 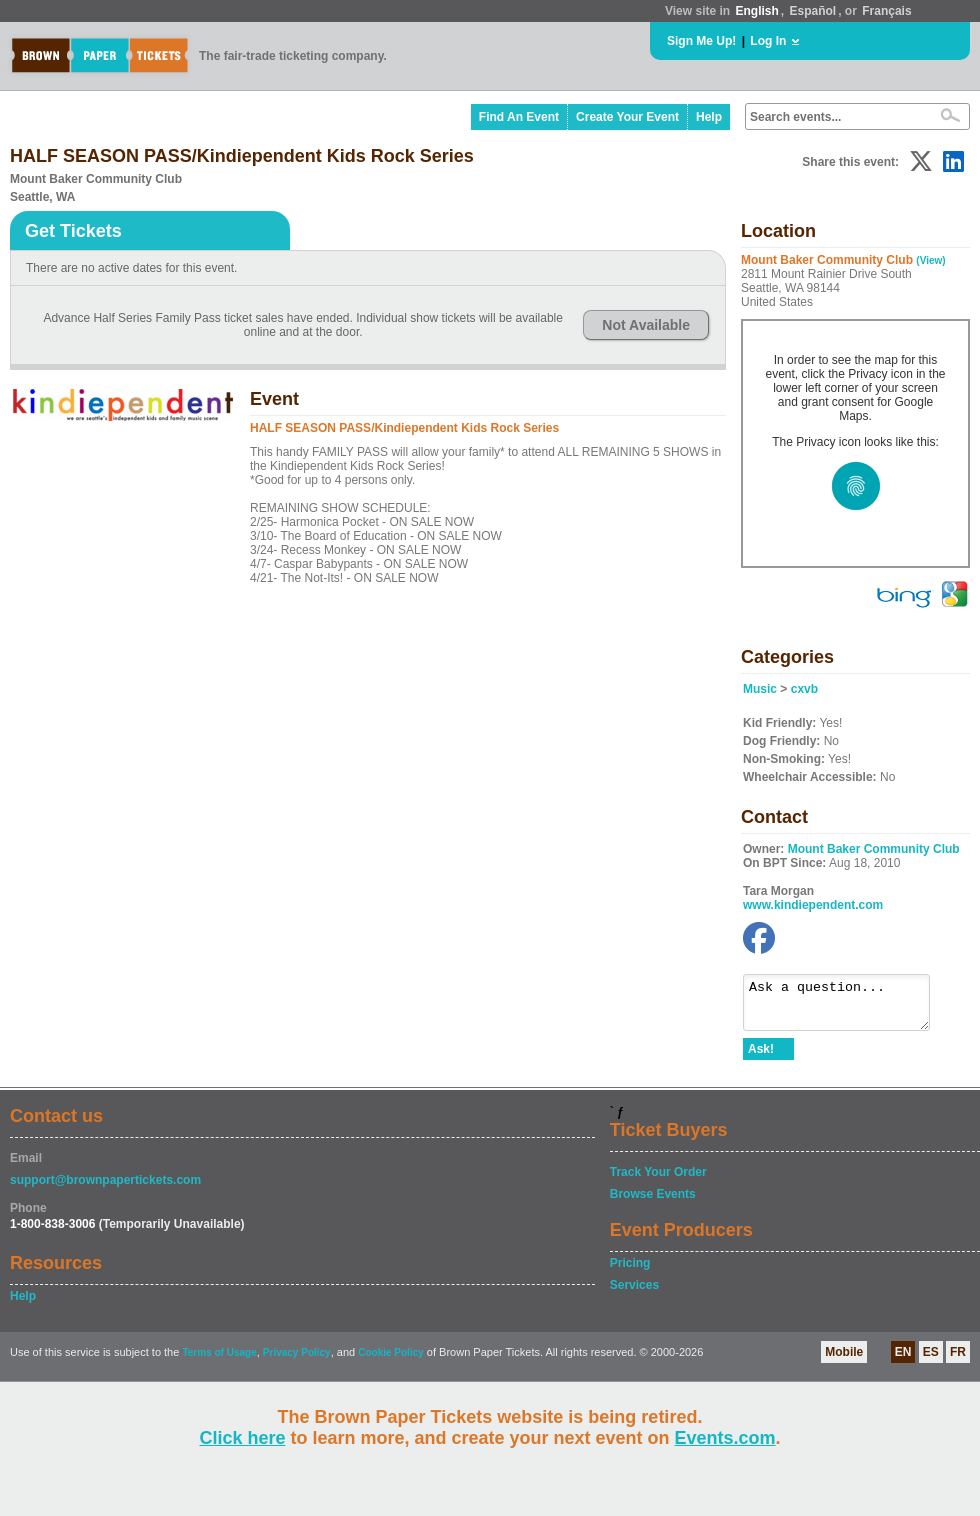 What do you see at coordinates (931, 1361) in the screenshot?
I see `ES` at bounding box center [931, 1361].